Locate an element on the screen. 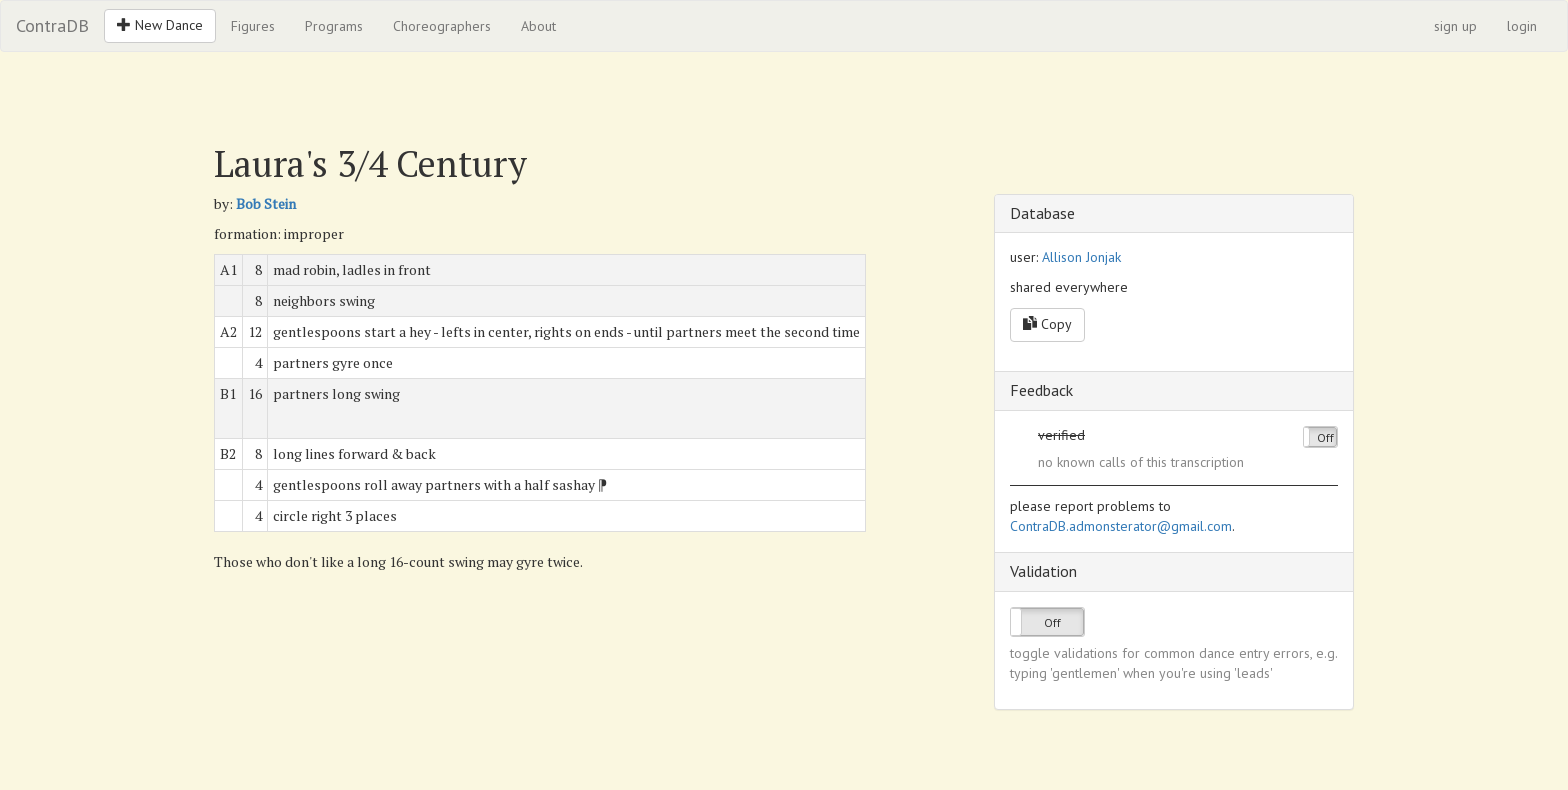  Figures is located at coordinates (253, 26).